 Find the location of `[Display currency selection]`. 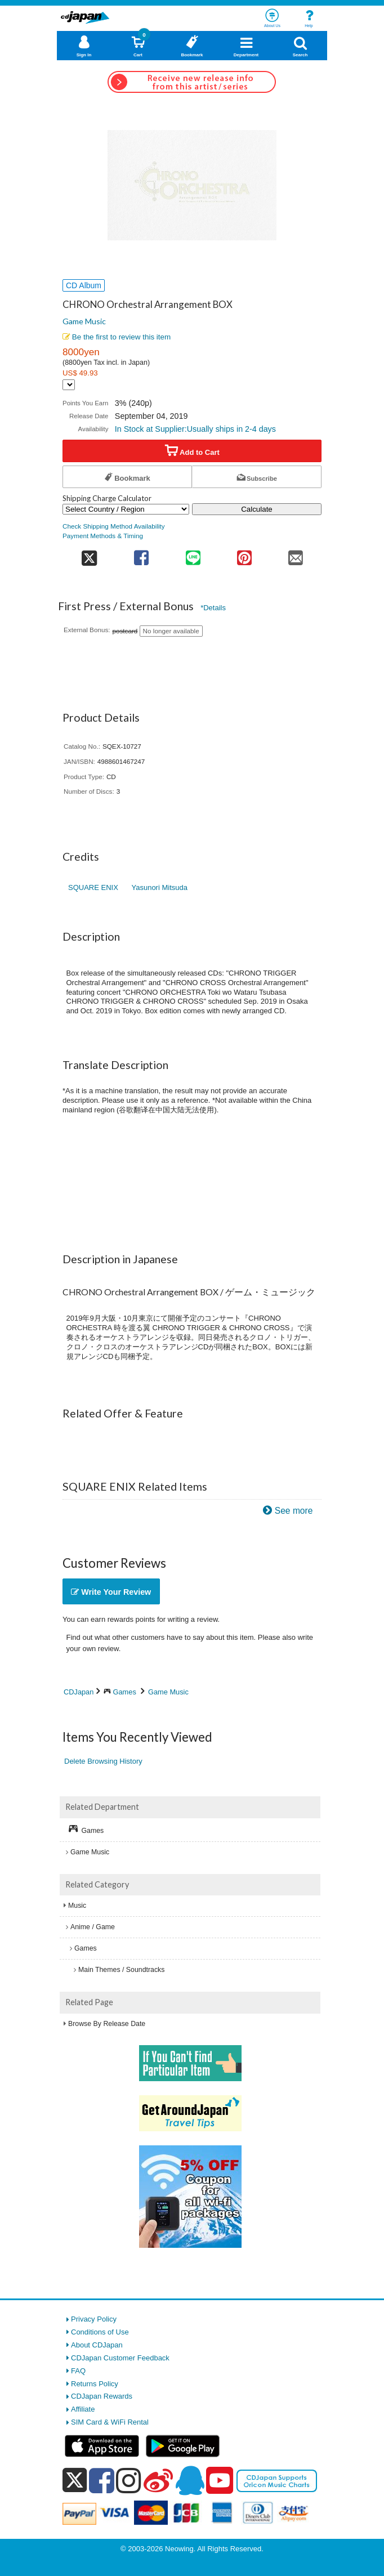

[Display currency selection] is located at coordinates (68, 384).